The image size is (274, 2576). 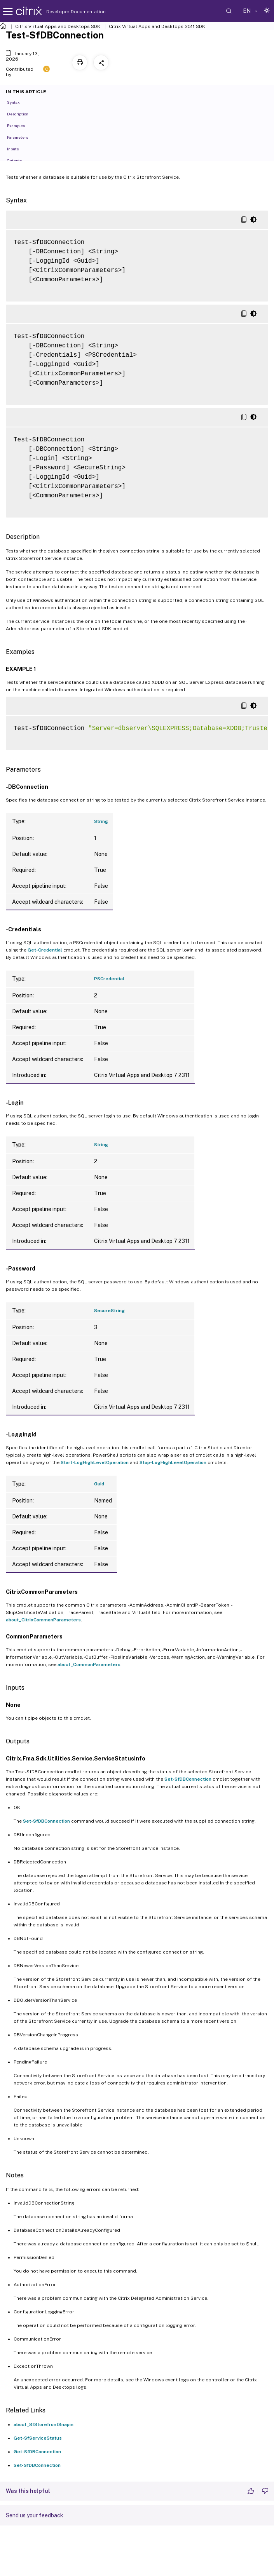 What do you see at coordinates (187, 1779) in the screenshot?
I see `Set-SfDBConnection` at bounding box center [187, 1779].